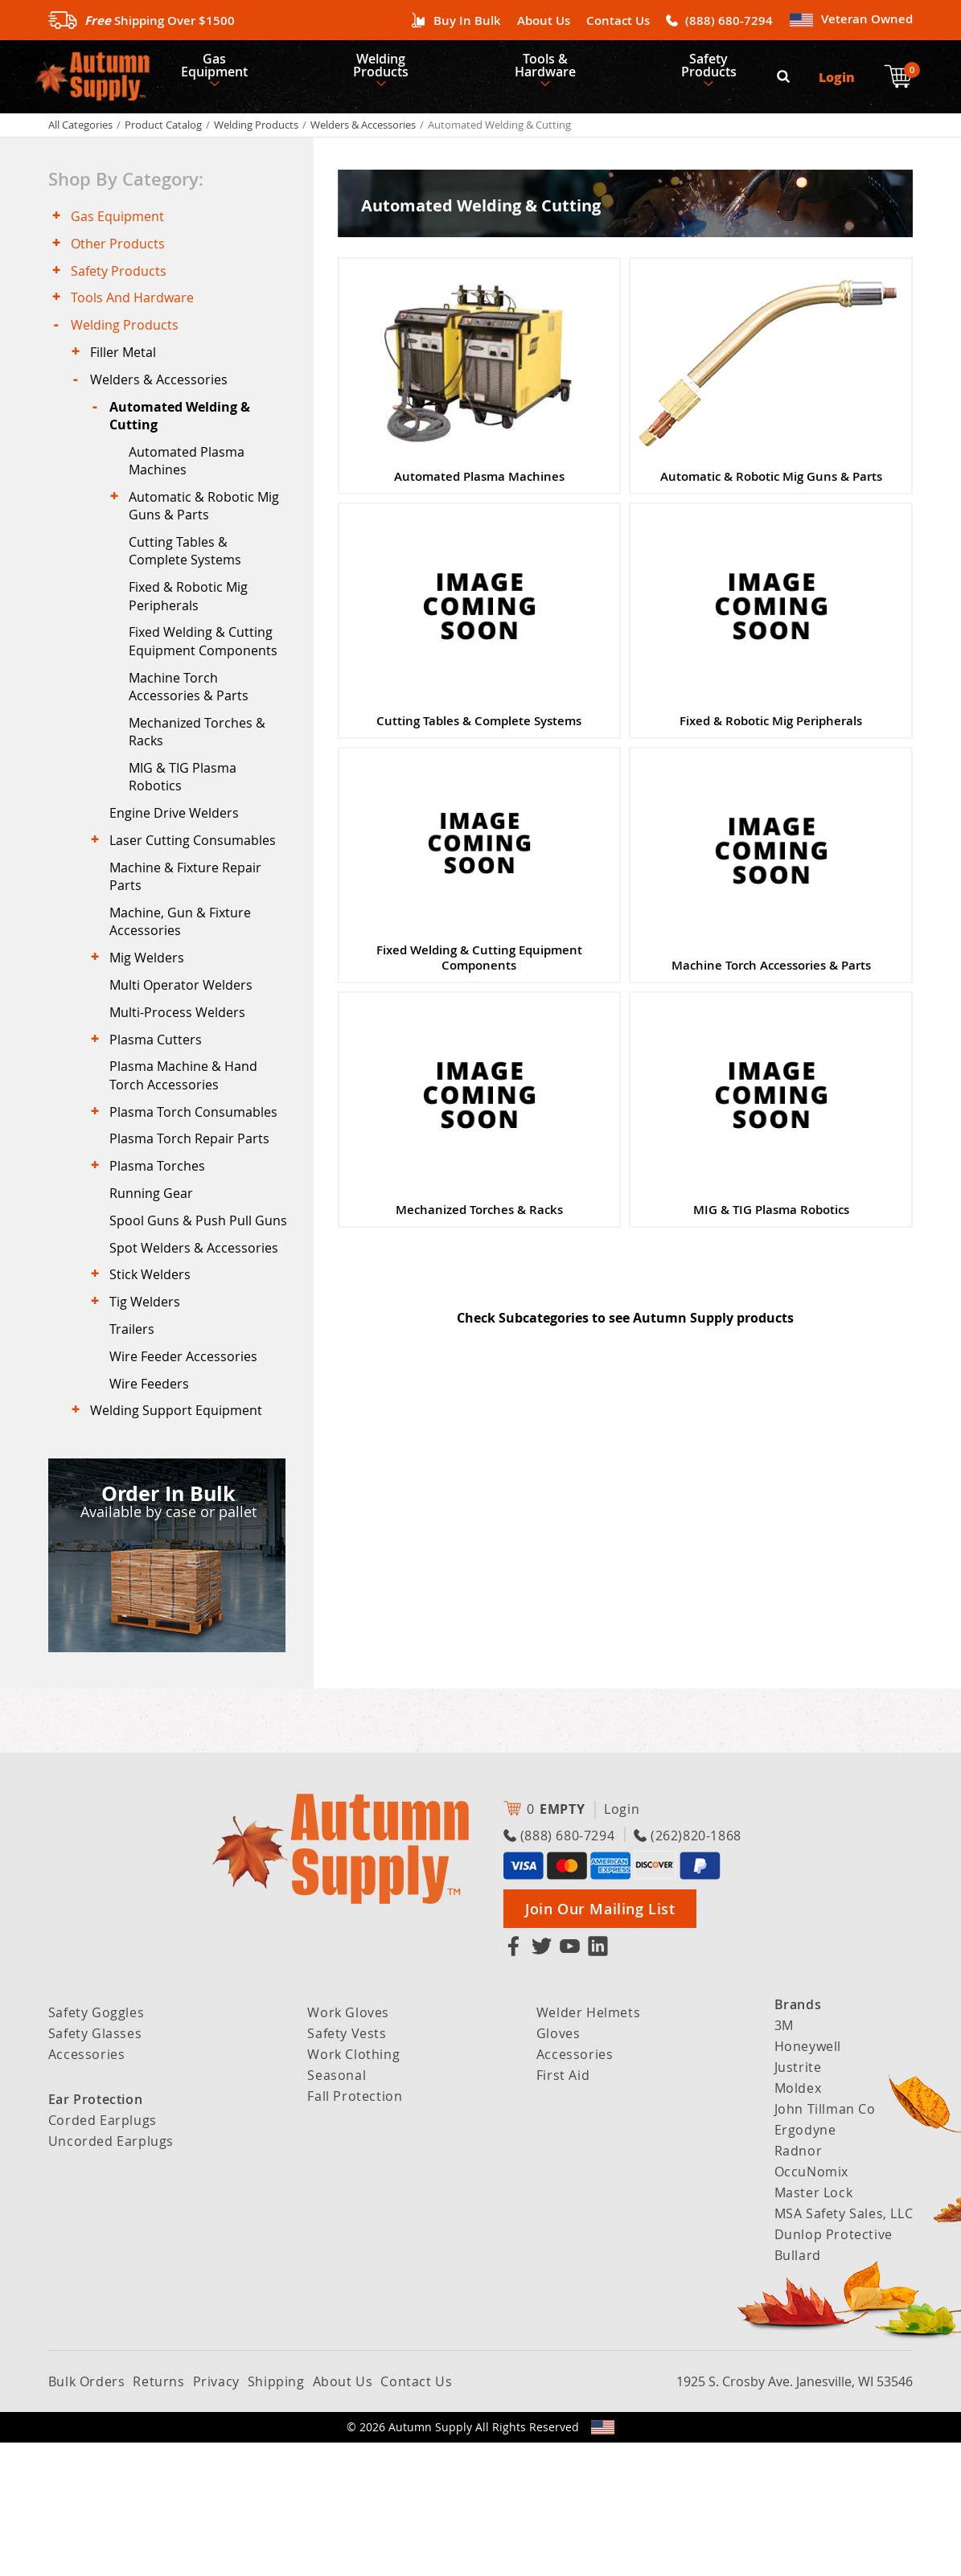 Image resolution: width=961 pixels, height=2576 pixels. What do you see at coordinates (336, 2208) in the screenshot?
I see `Seasonal` at bounding box center [336, 2208].